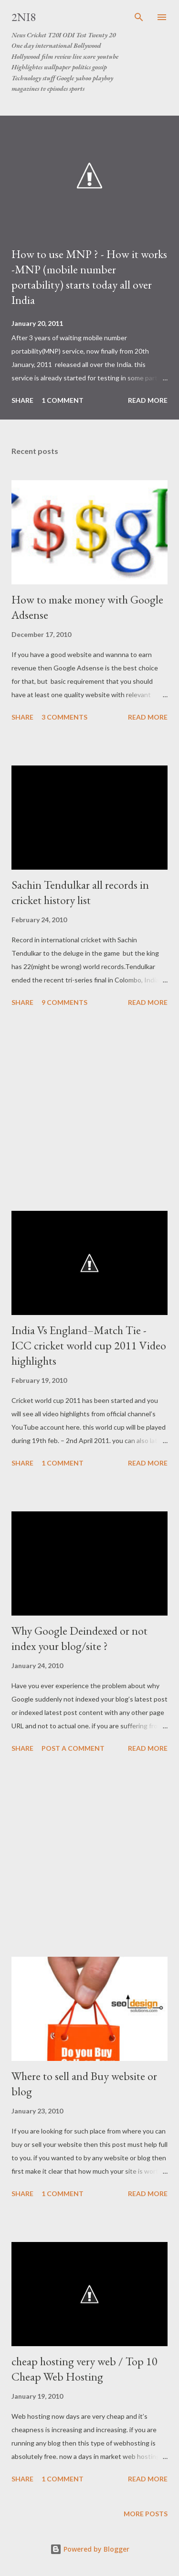  Describe the element at coordinates (79, 1638) in the screenshot. I see `Why Google Deindexed or not index your blog/site ?` at that location.